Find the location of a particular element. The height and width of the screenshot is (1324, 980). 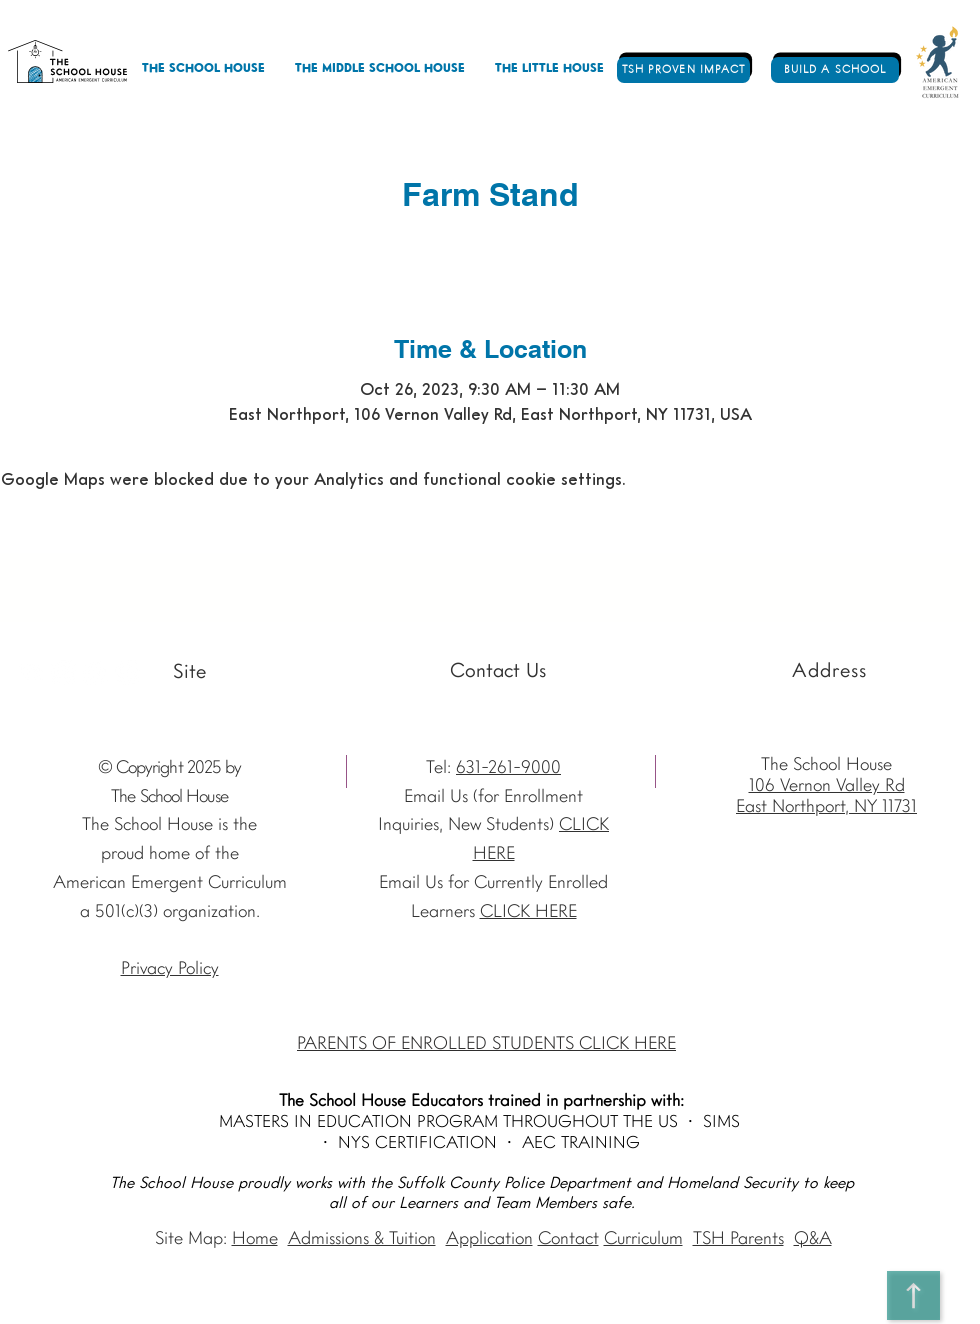

Contact is located at coordinates (568, 1239).